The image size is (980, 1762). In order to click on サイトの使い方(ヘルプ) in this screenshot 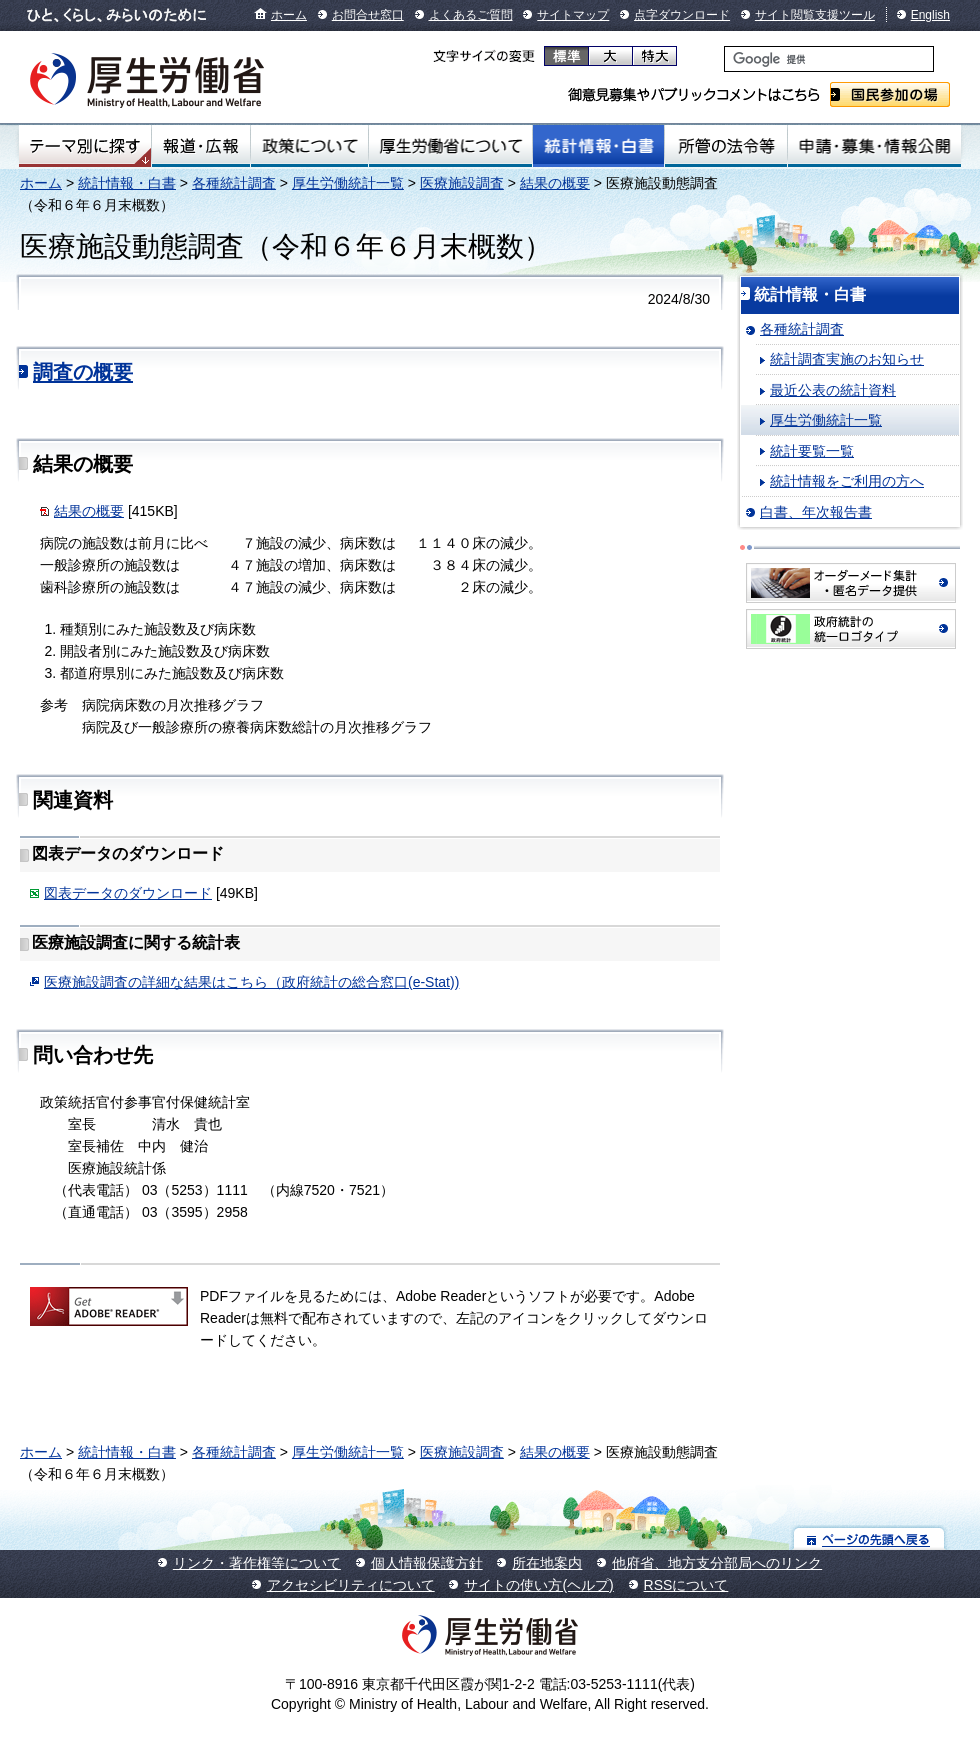, I will do `click(538, 1585)`.